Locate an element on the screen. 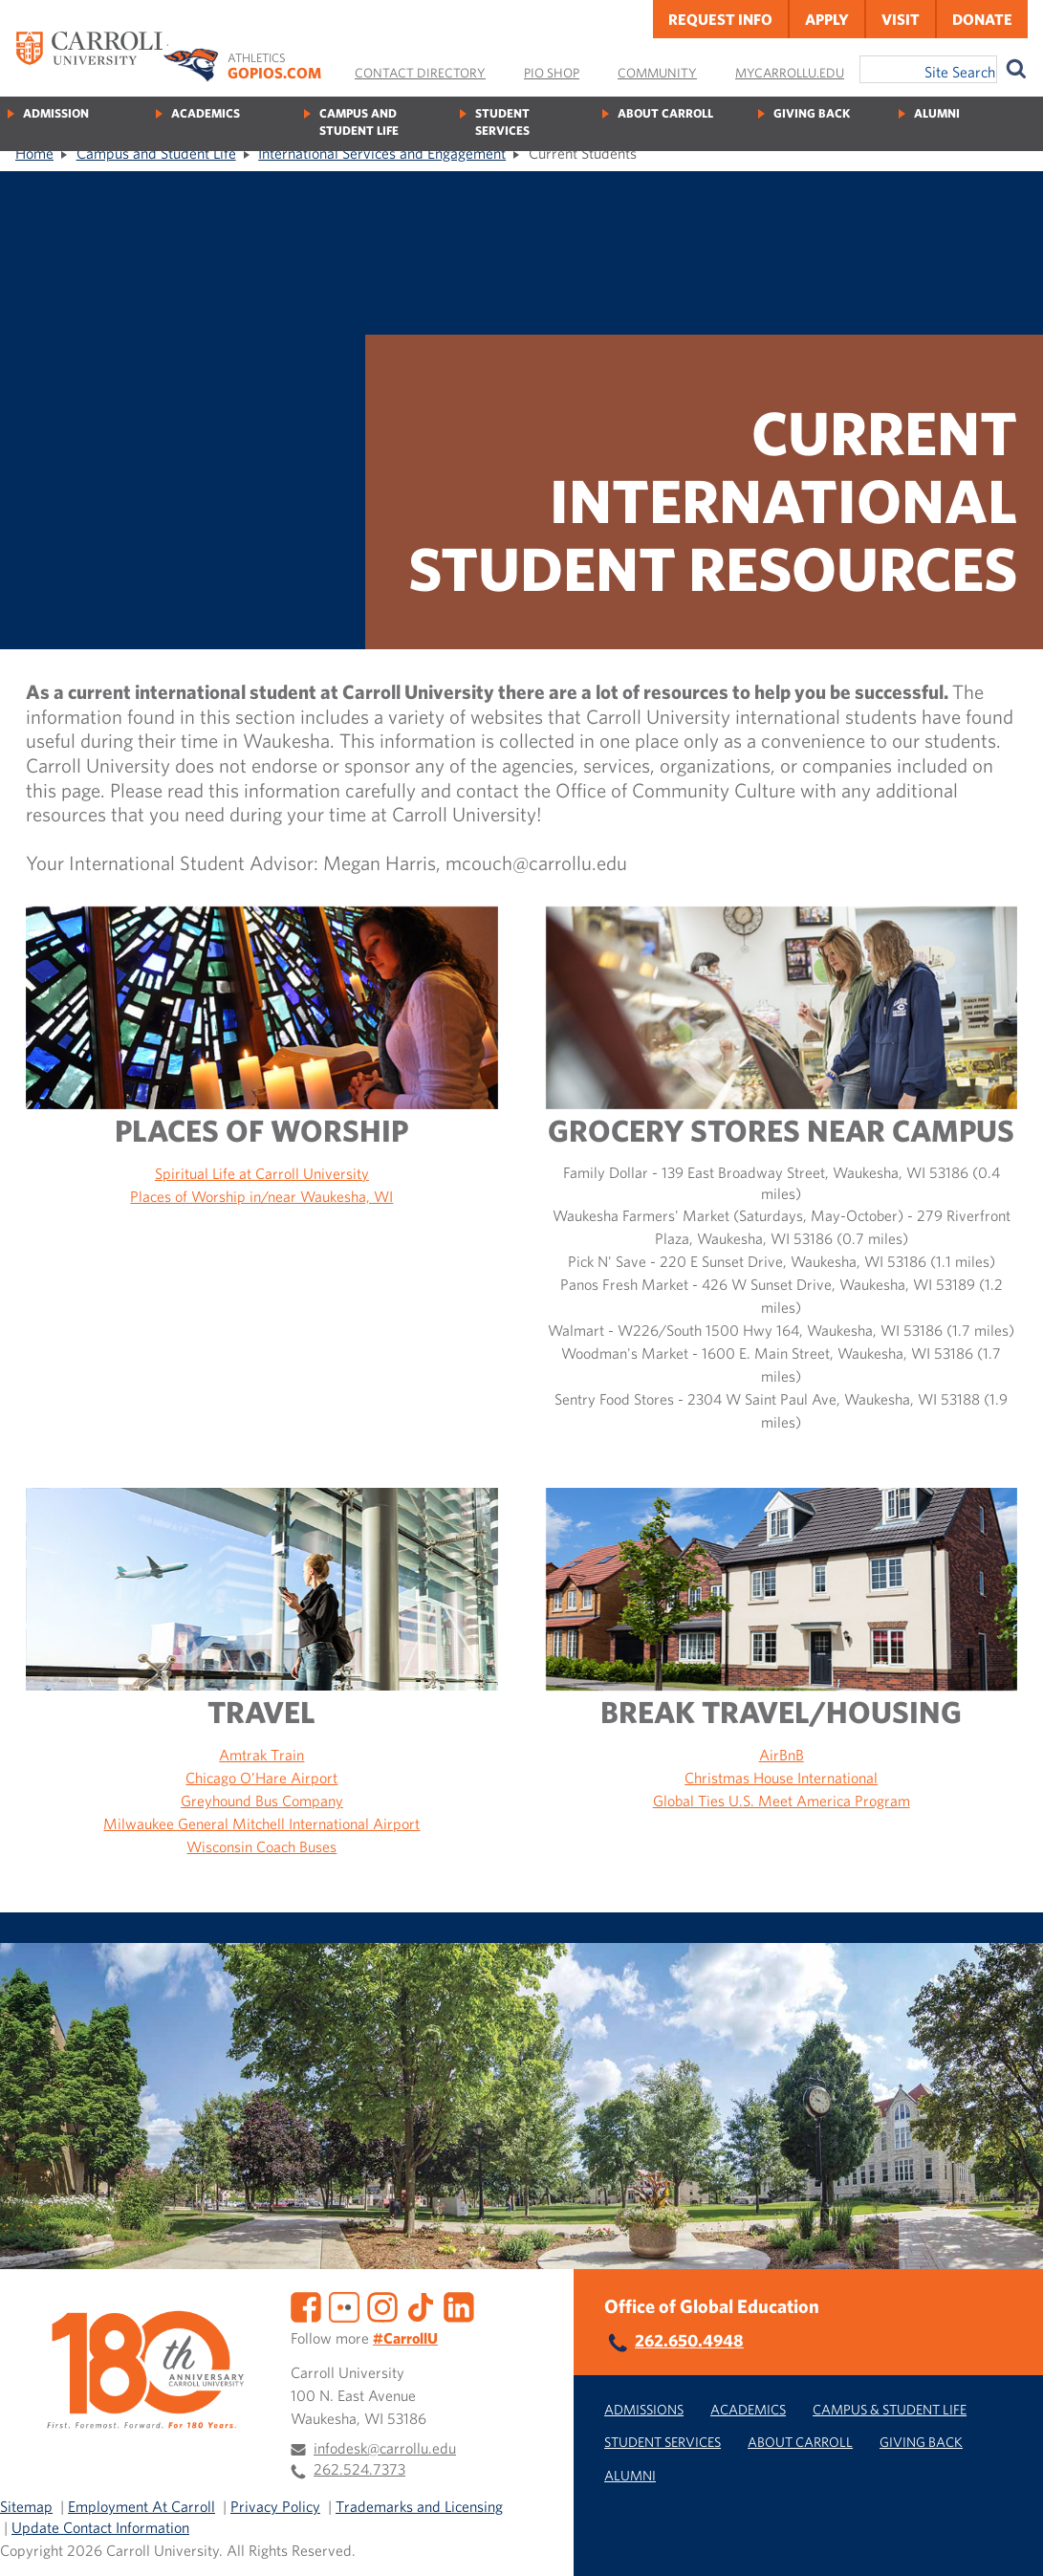  Campus and Student Life is located at coordinates (359, 122).